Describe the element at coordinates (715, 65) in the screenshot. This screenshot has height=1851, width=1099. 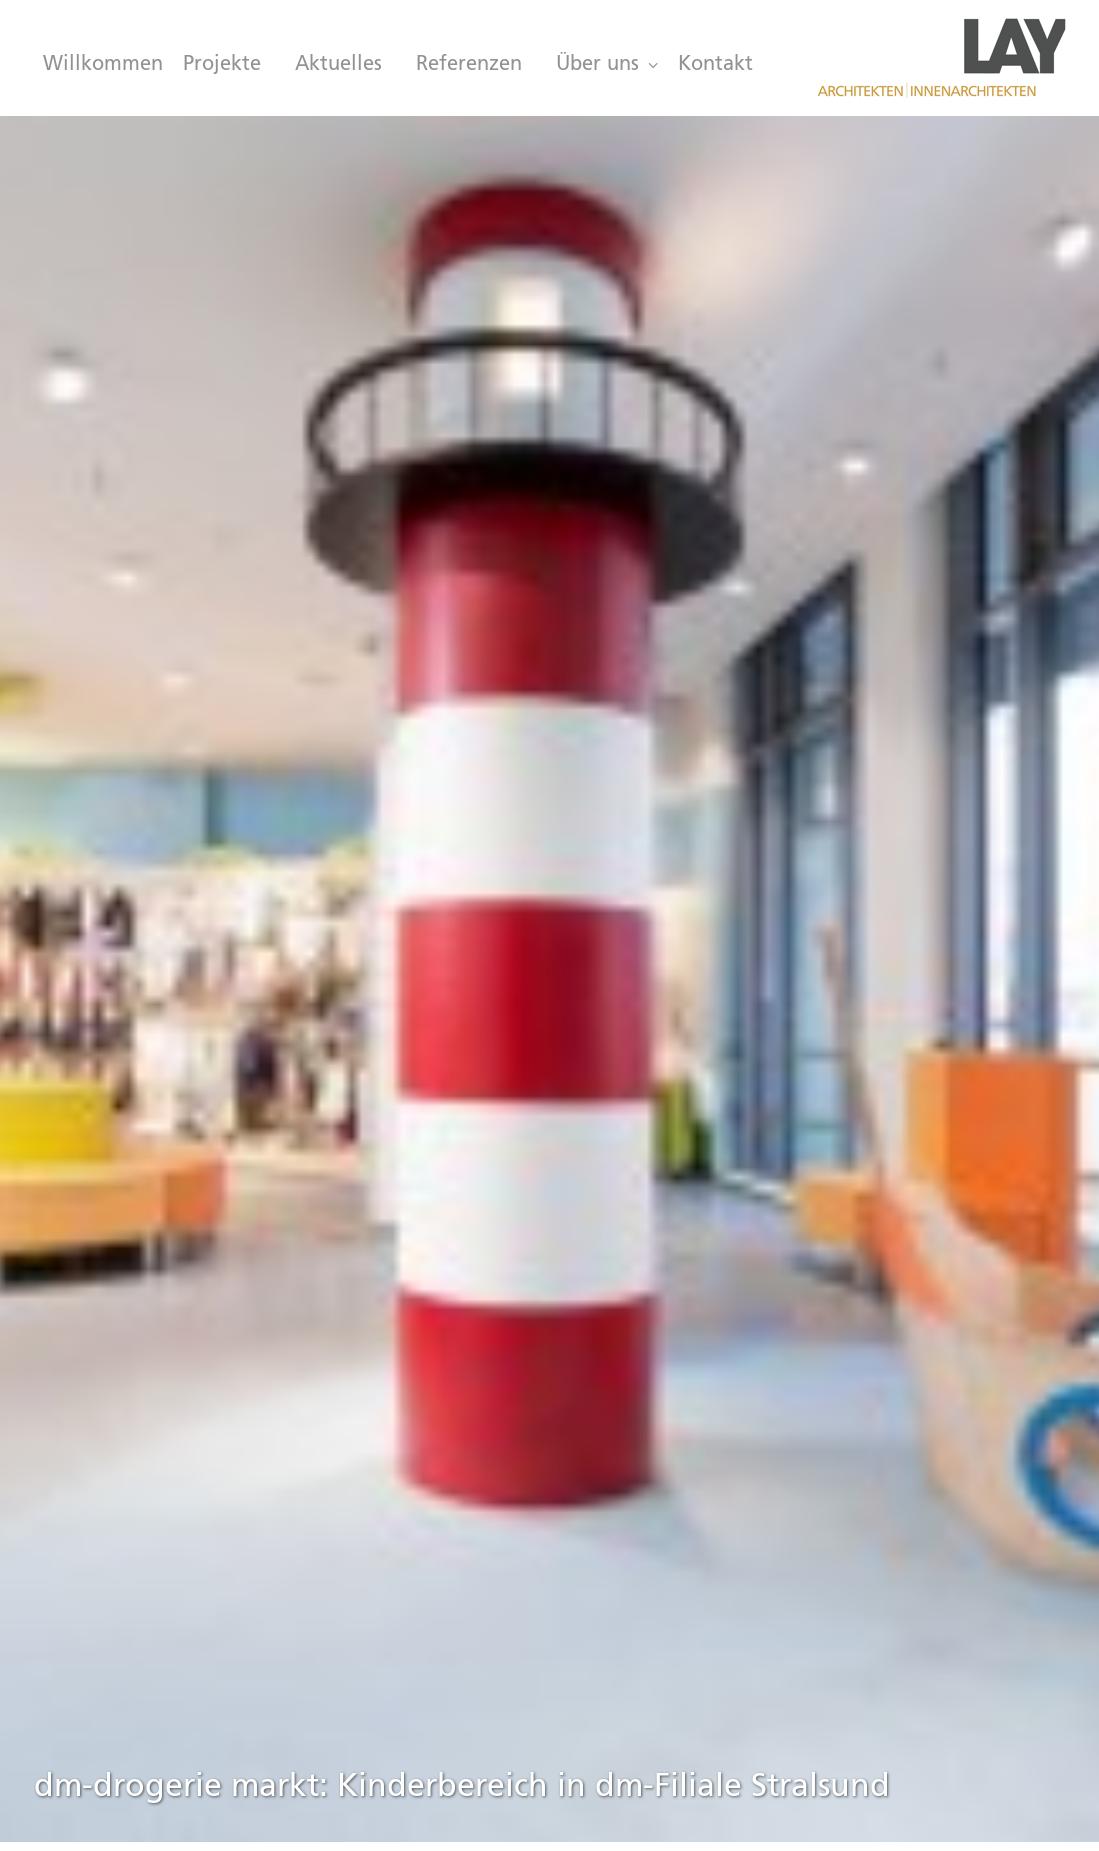
I see `Kontakt` at that location.